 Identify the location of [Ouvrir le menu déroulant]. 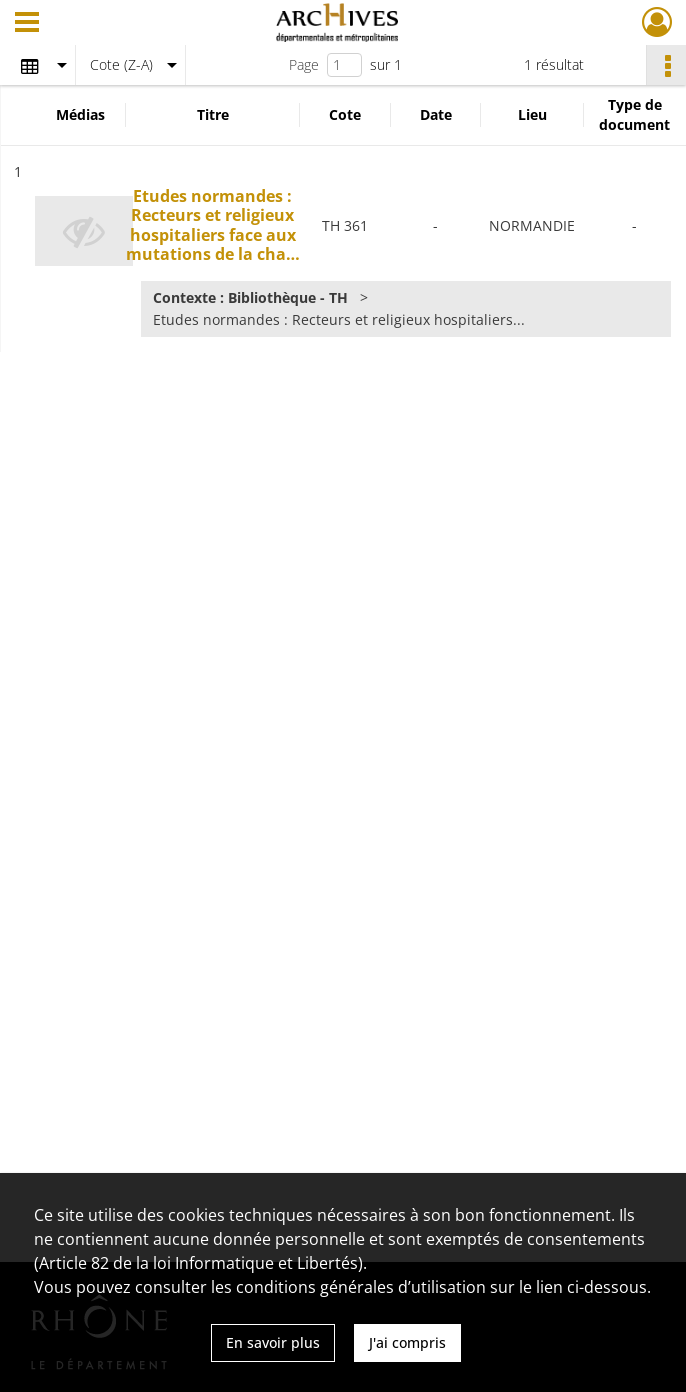
(27, 24).